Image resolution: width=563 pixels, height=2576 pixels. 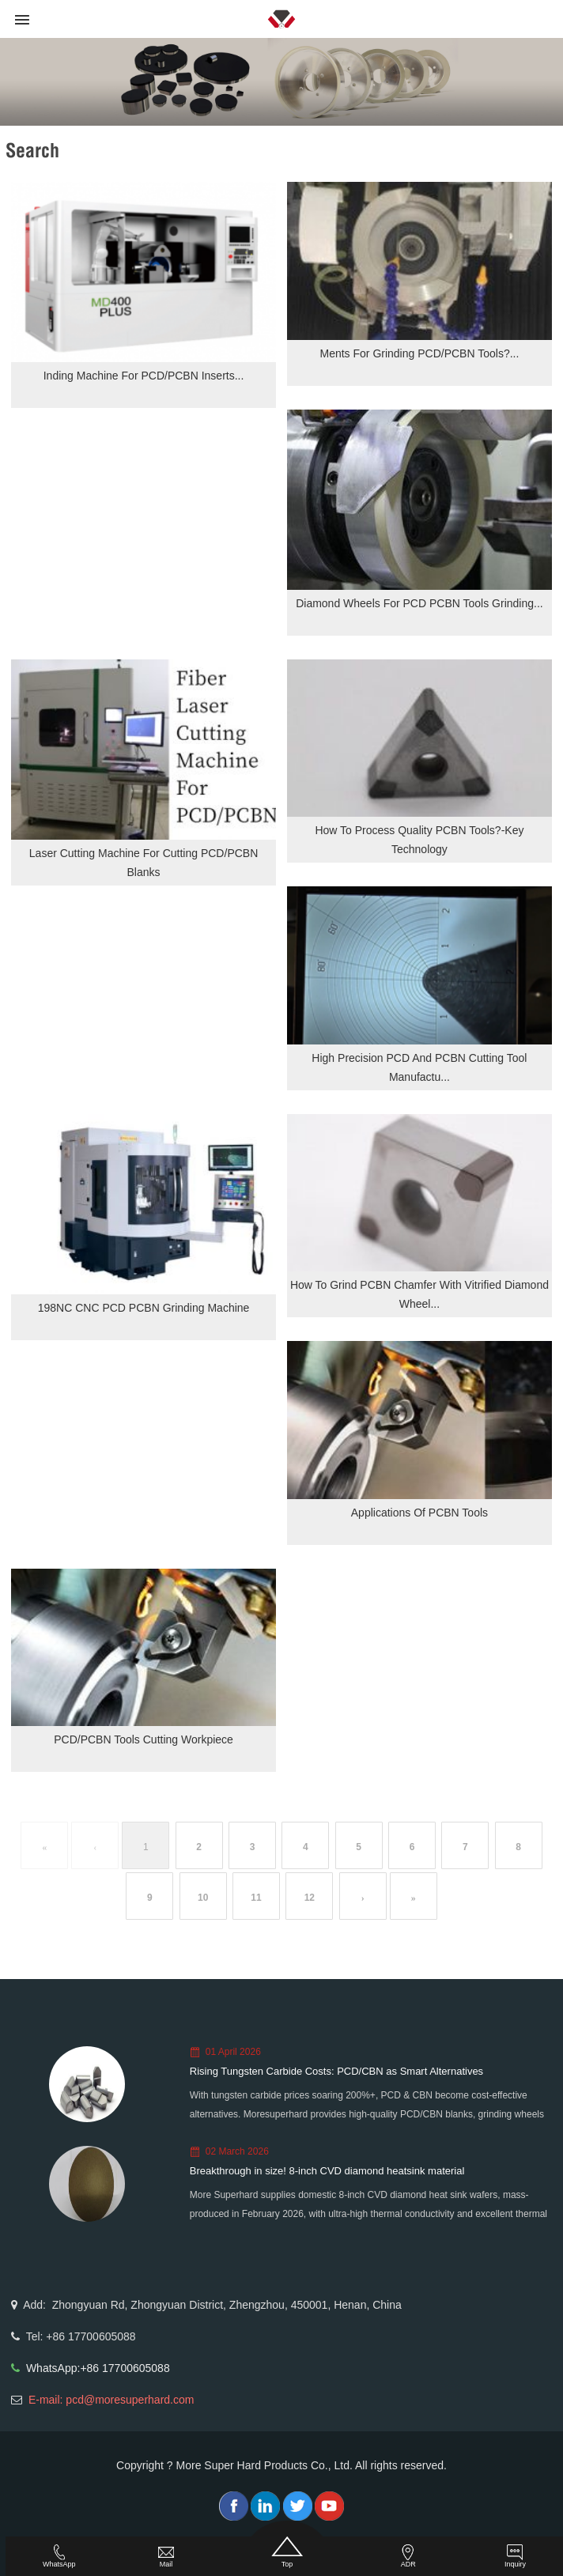 I want to click on Mail, so click(x=166, y=2556).